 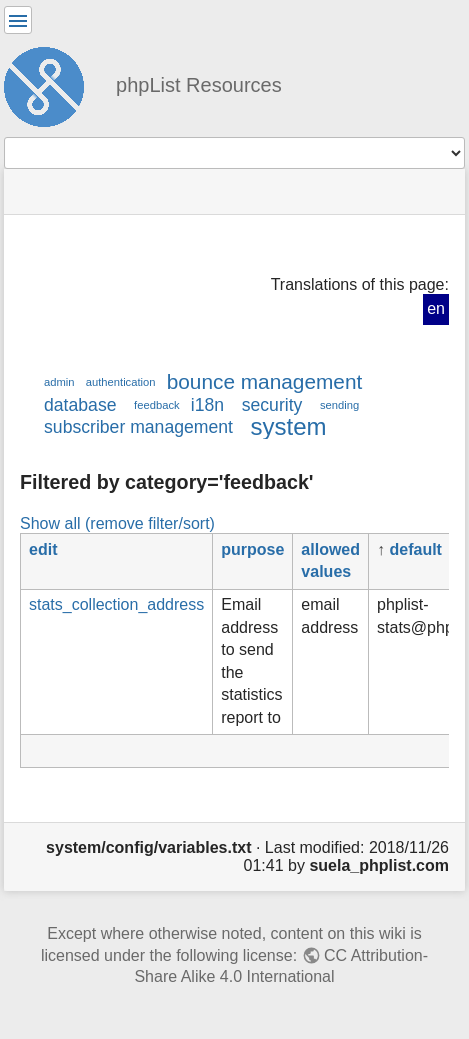 What do you see at coordinates (416, 549) in the screenshot?
I see `default` at bounding box center [416, 549].